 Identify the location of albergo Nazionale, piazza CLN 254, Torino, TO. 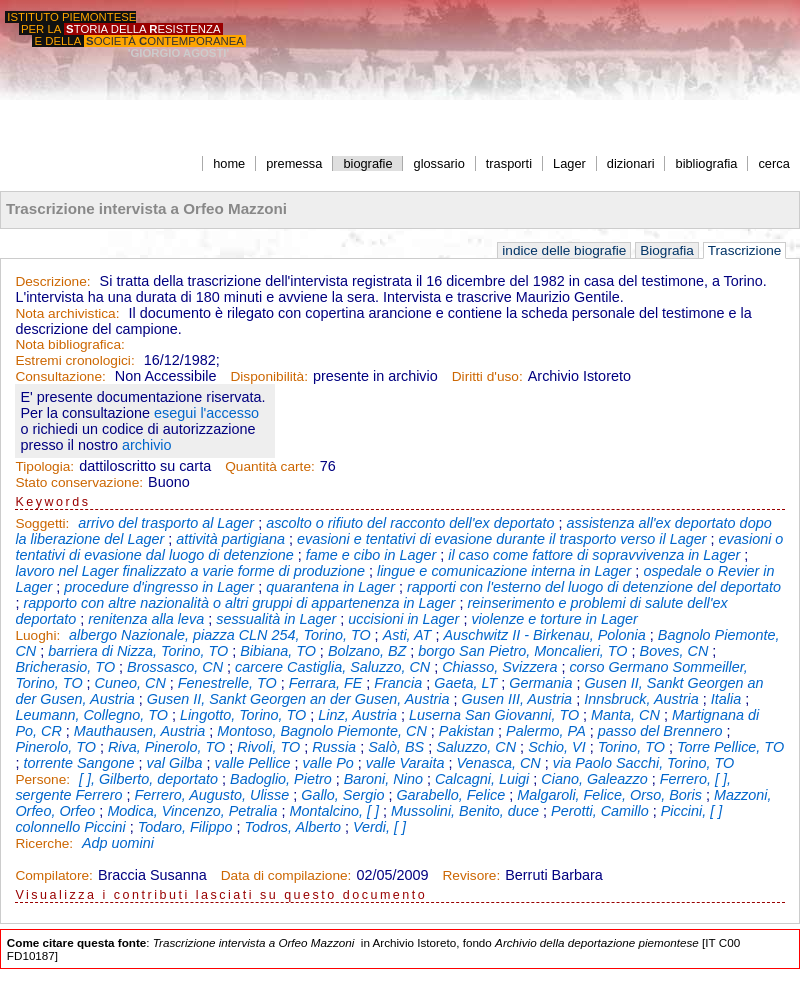
(220, 635).